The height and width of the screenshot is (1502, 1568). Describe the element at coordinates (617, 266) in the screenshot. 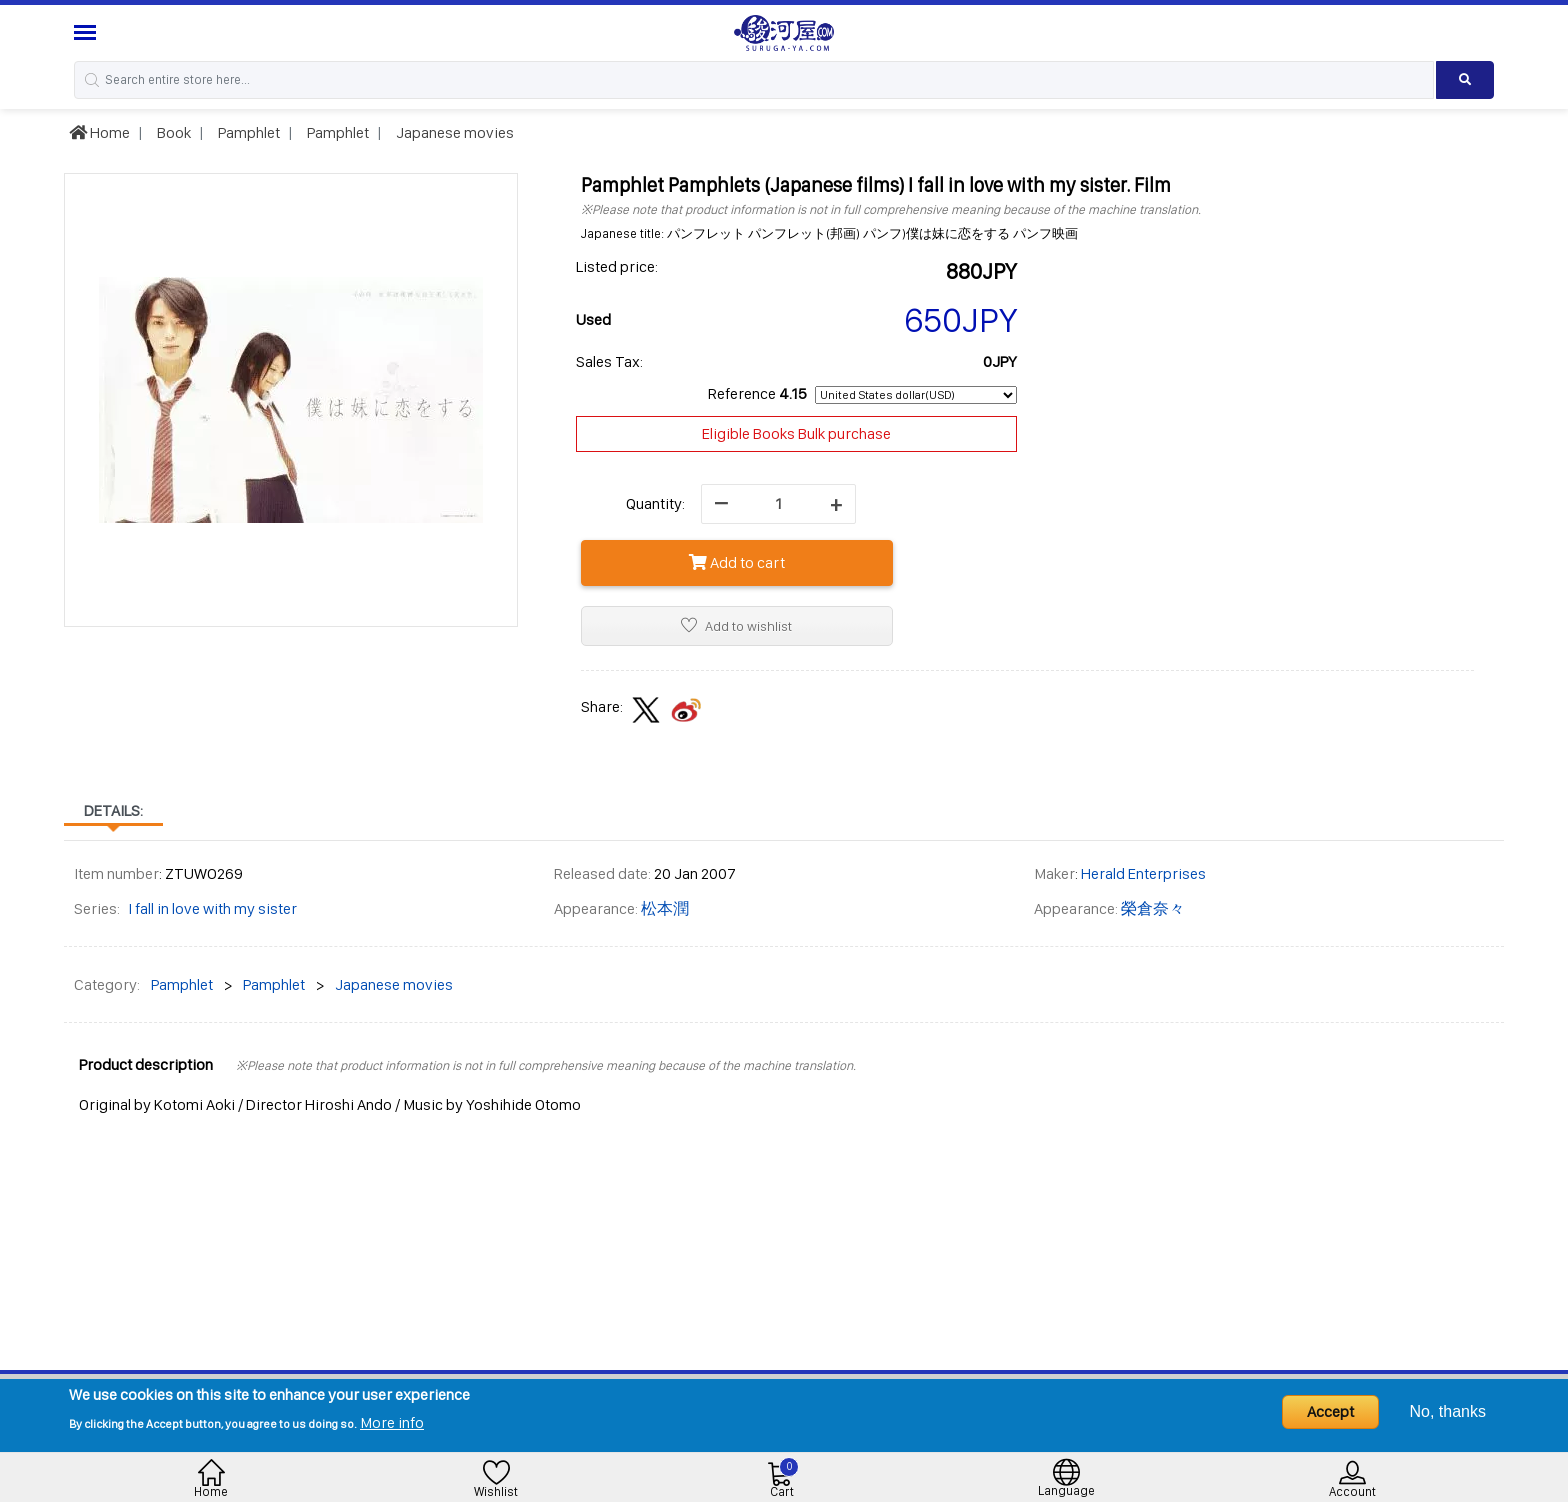

I see `Listed price:` at that location.